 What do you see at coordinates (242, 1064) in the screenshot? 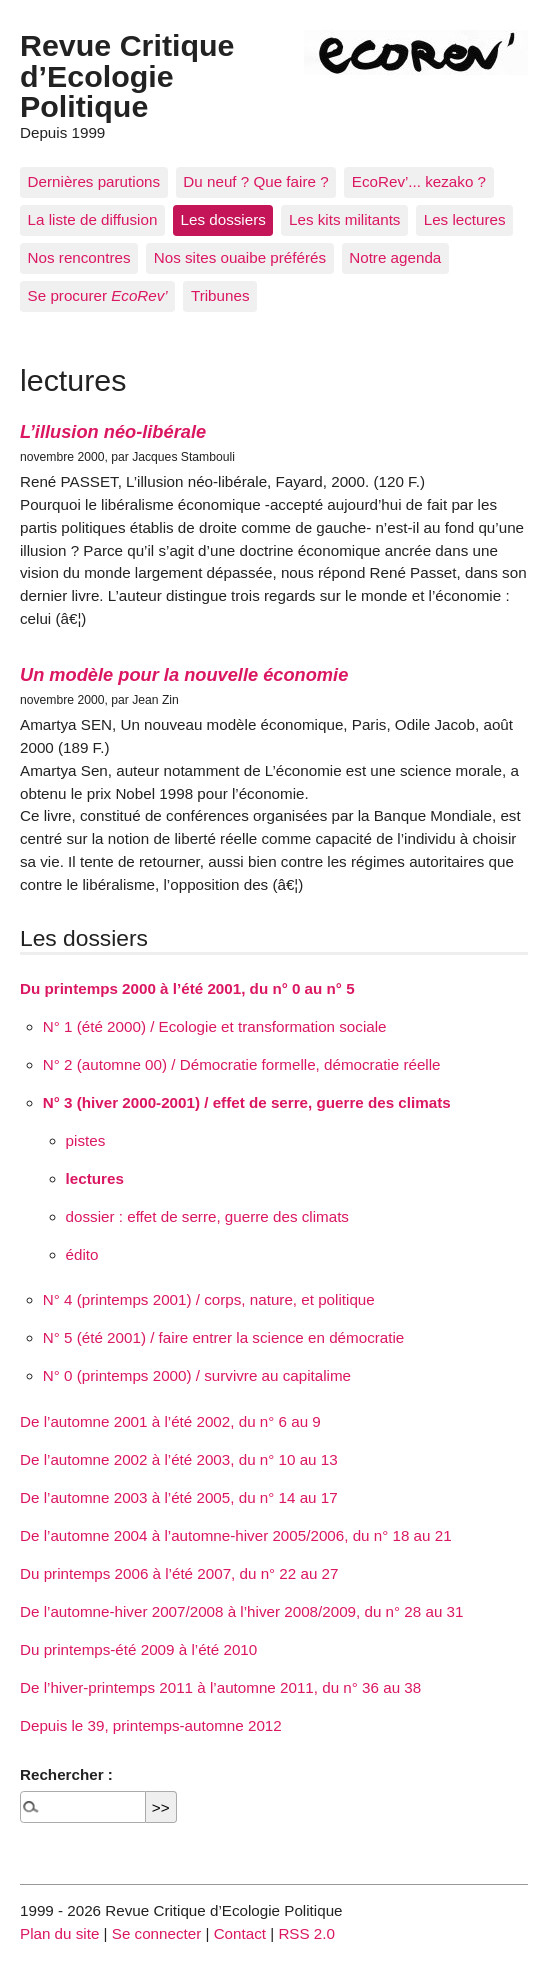
I see `N° 2 (automne 00) / Démocratie formelle, démocratie réelle` at bounding box center [242, 1064].